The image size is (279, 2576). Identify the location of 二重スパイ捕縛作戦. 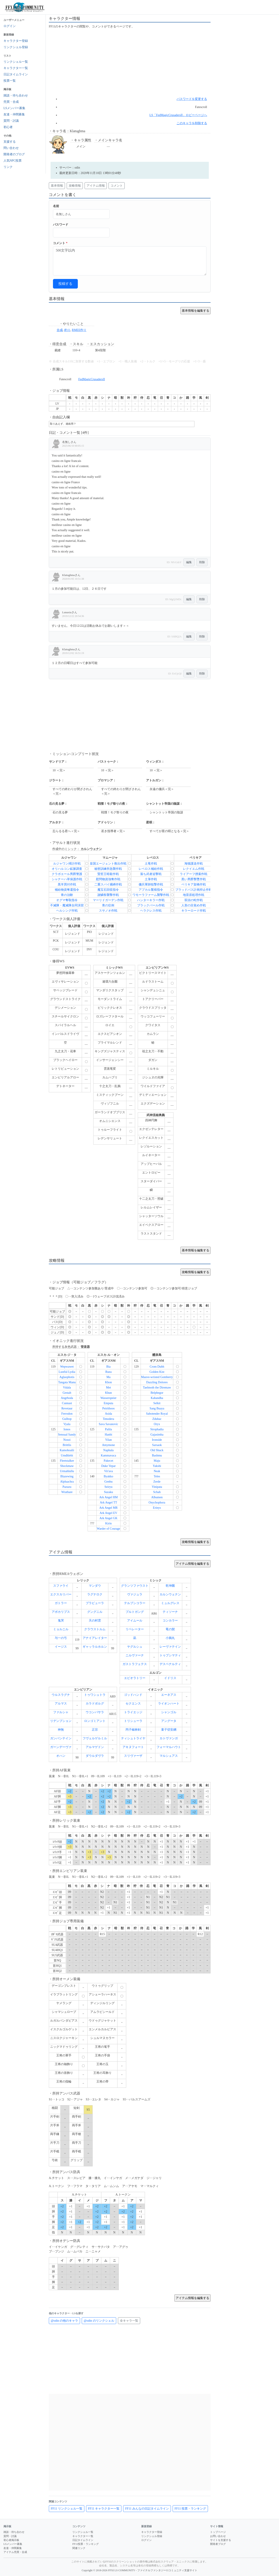
(108, 884).